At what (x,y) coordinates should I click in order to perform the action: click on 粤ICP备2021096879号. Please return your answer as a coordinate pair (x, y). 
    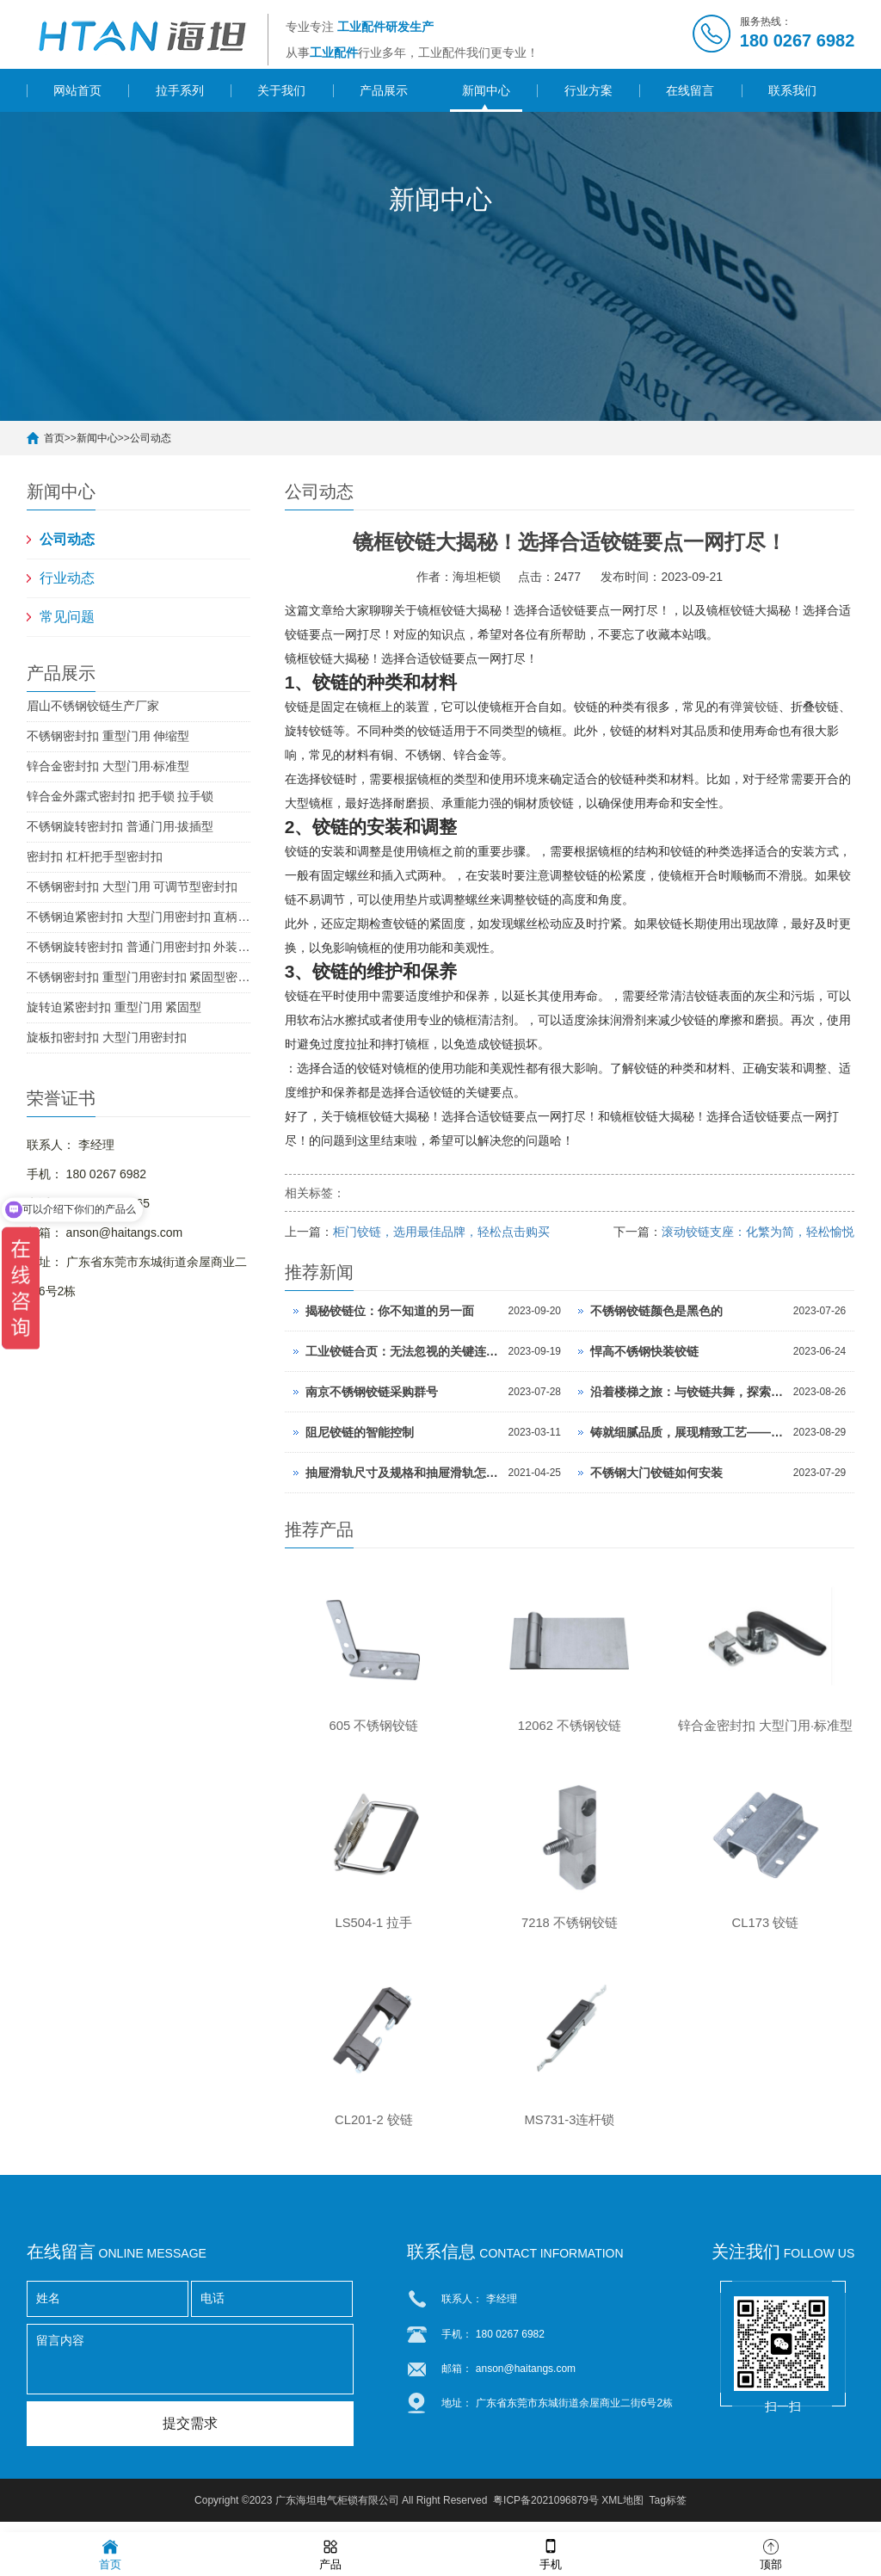
    Looking at the image, I should click on (546, 2511).